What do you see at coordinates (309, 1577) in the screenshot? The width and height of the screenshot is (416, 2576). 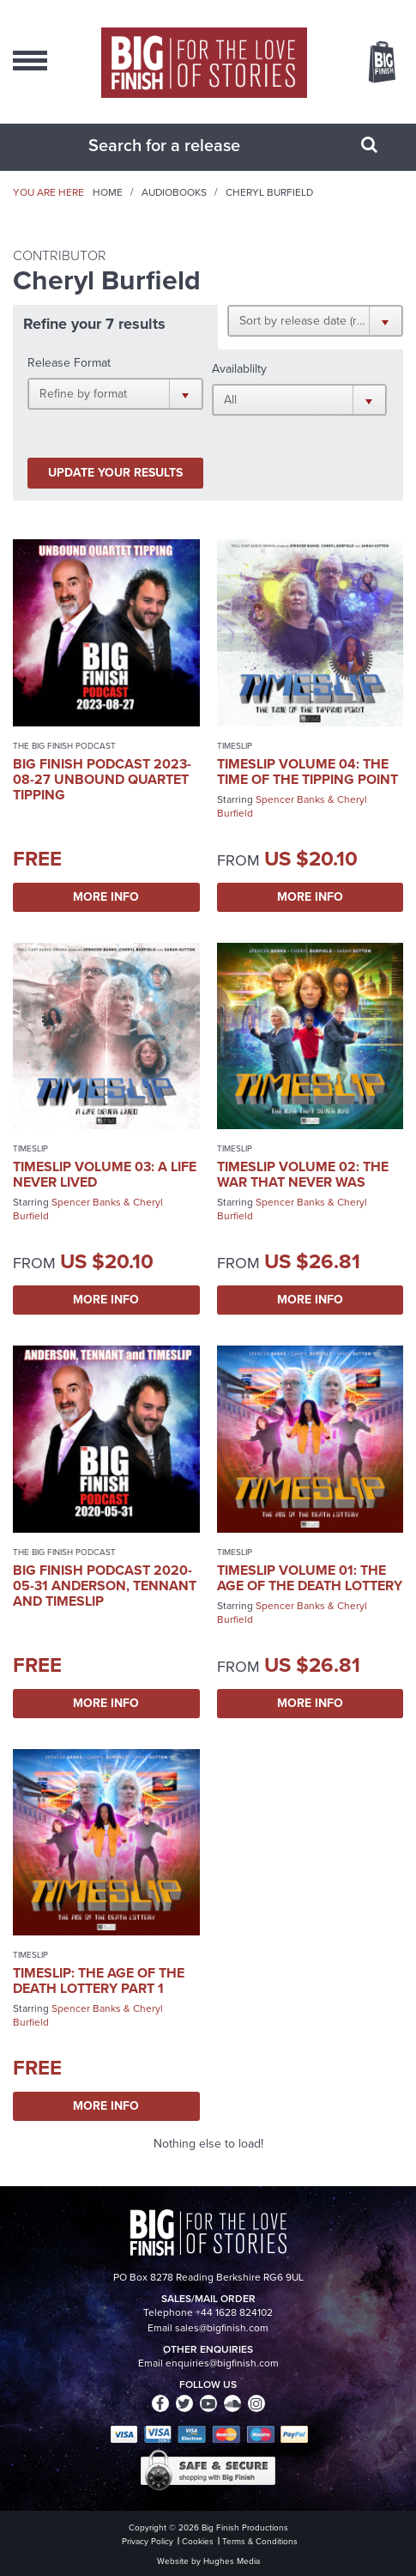 I see `Timeslip Volume 01: The Age of the Death Lottery` at bounding box center [309, 1577].